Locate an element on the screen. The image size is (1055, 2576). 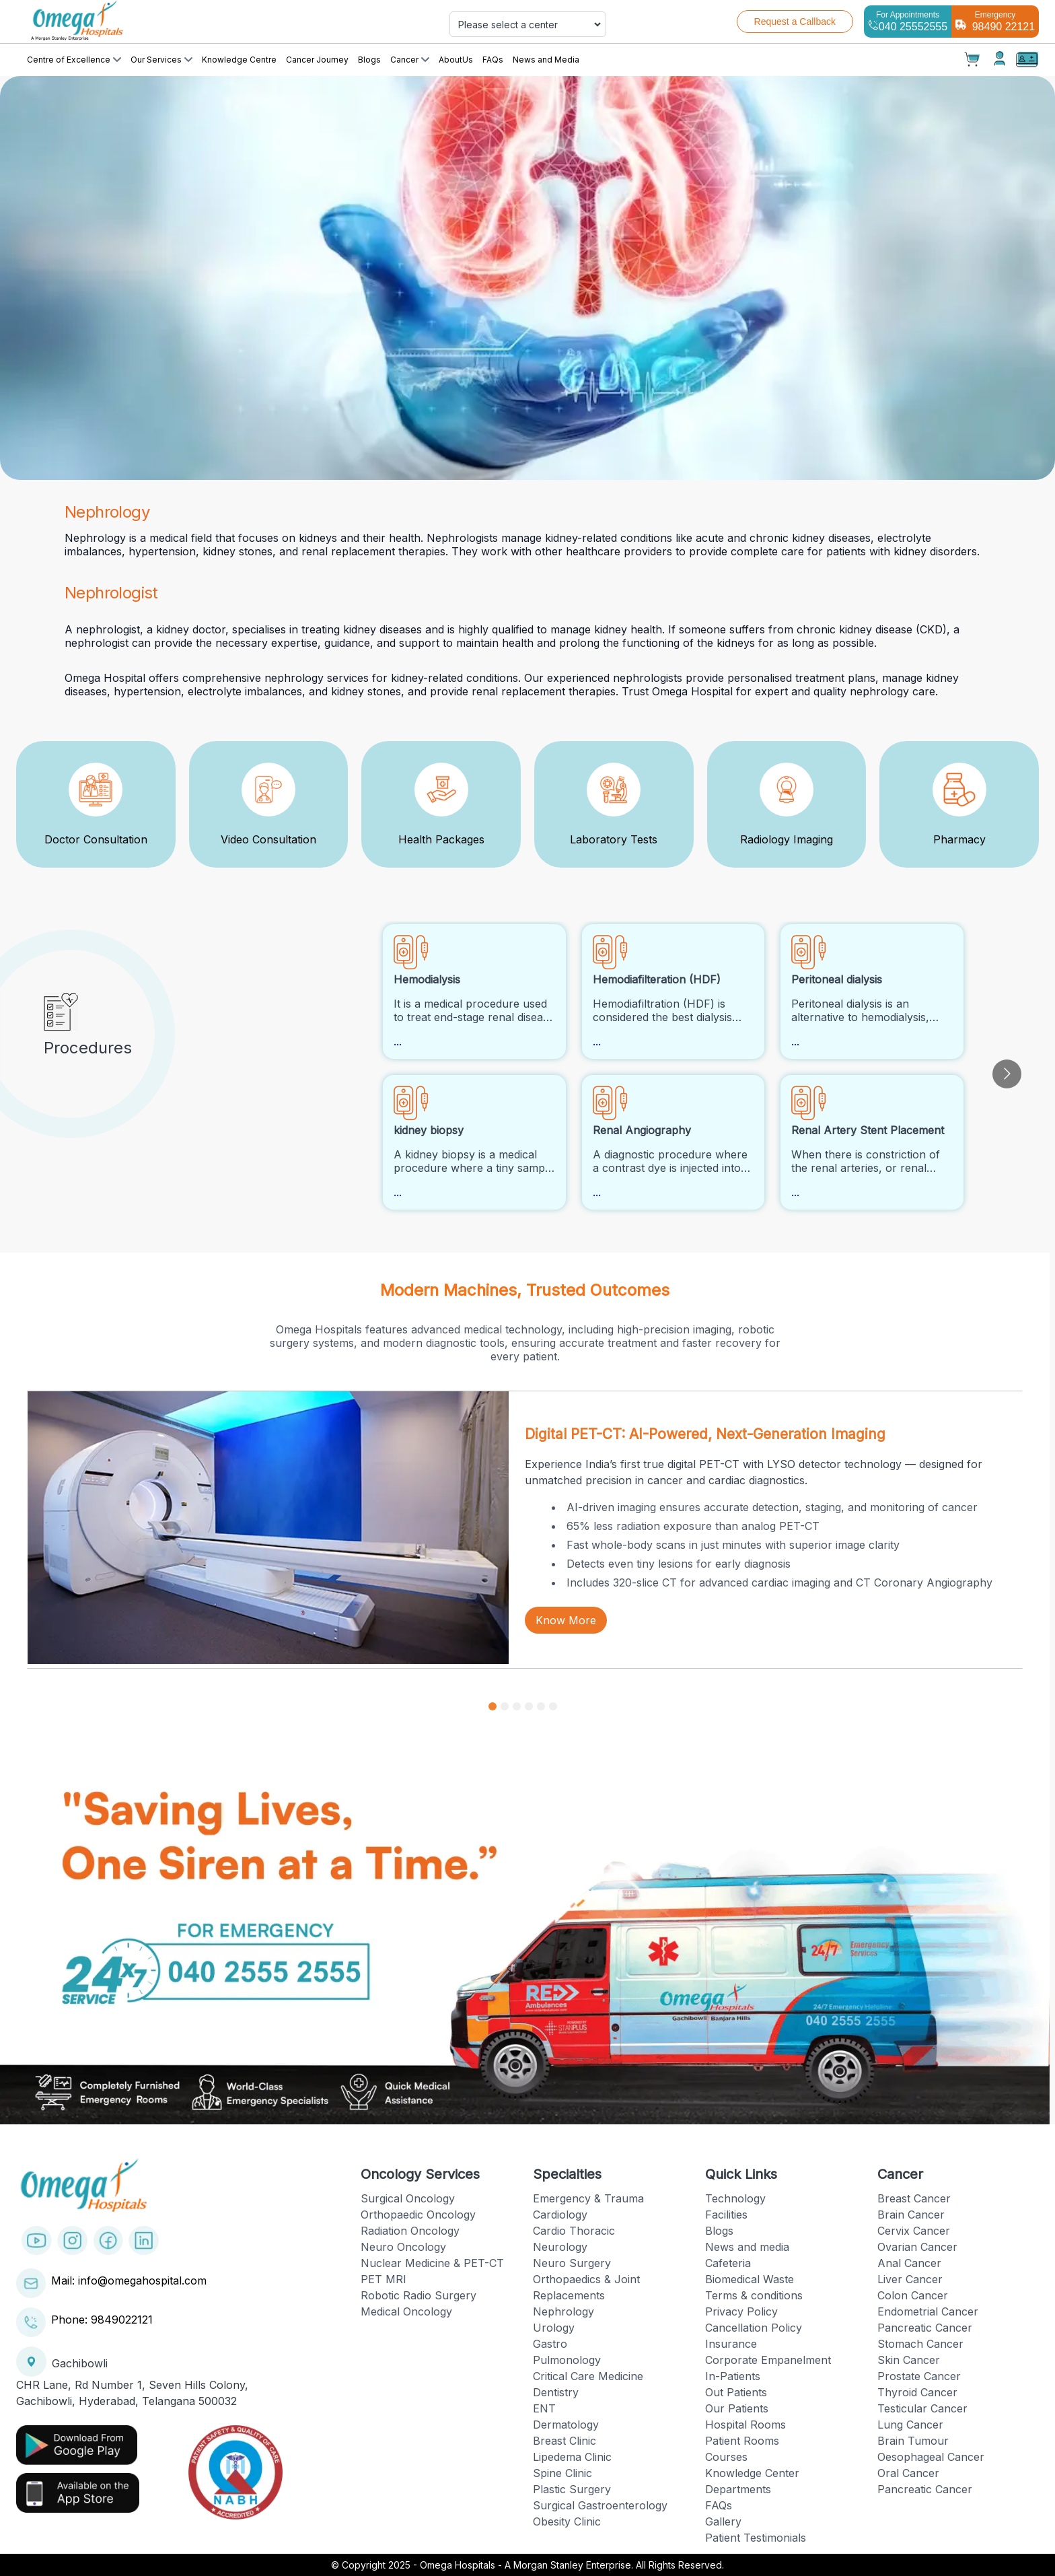
Cafeteria is located at coordinates (728, 2263).